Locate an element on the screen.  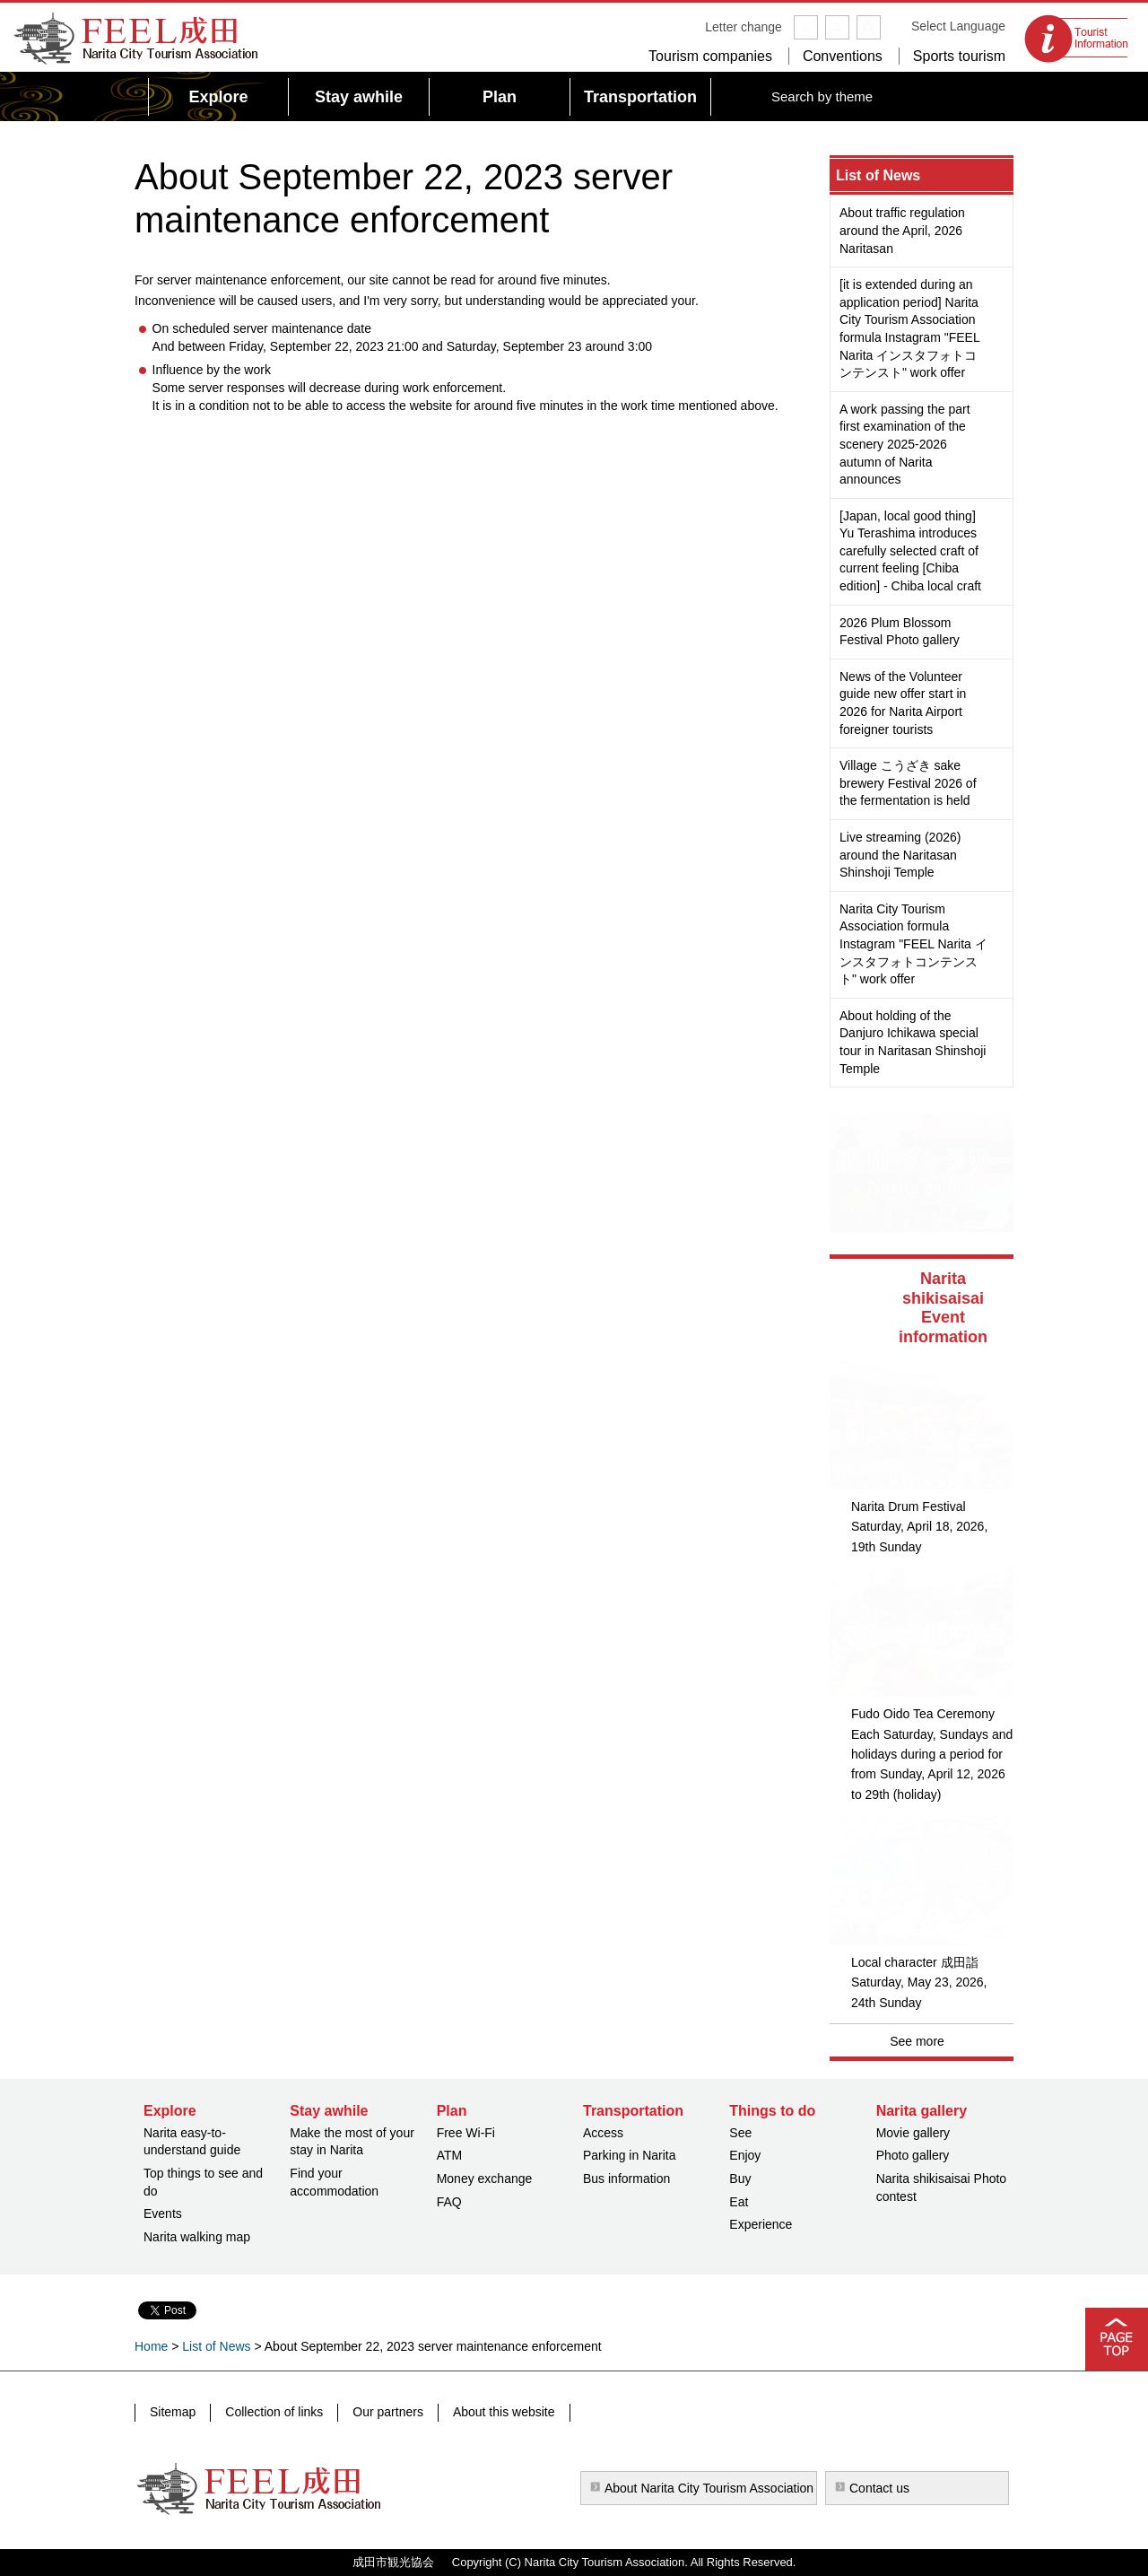
Contact us is located at coordinates (879, 2488).